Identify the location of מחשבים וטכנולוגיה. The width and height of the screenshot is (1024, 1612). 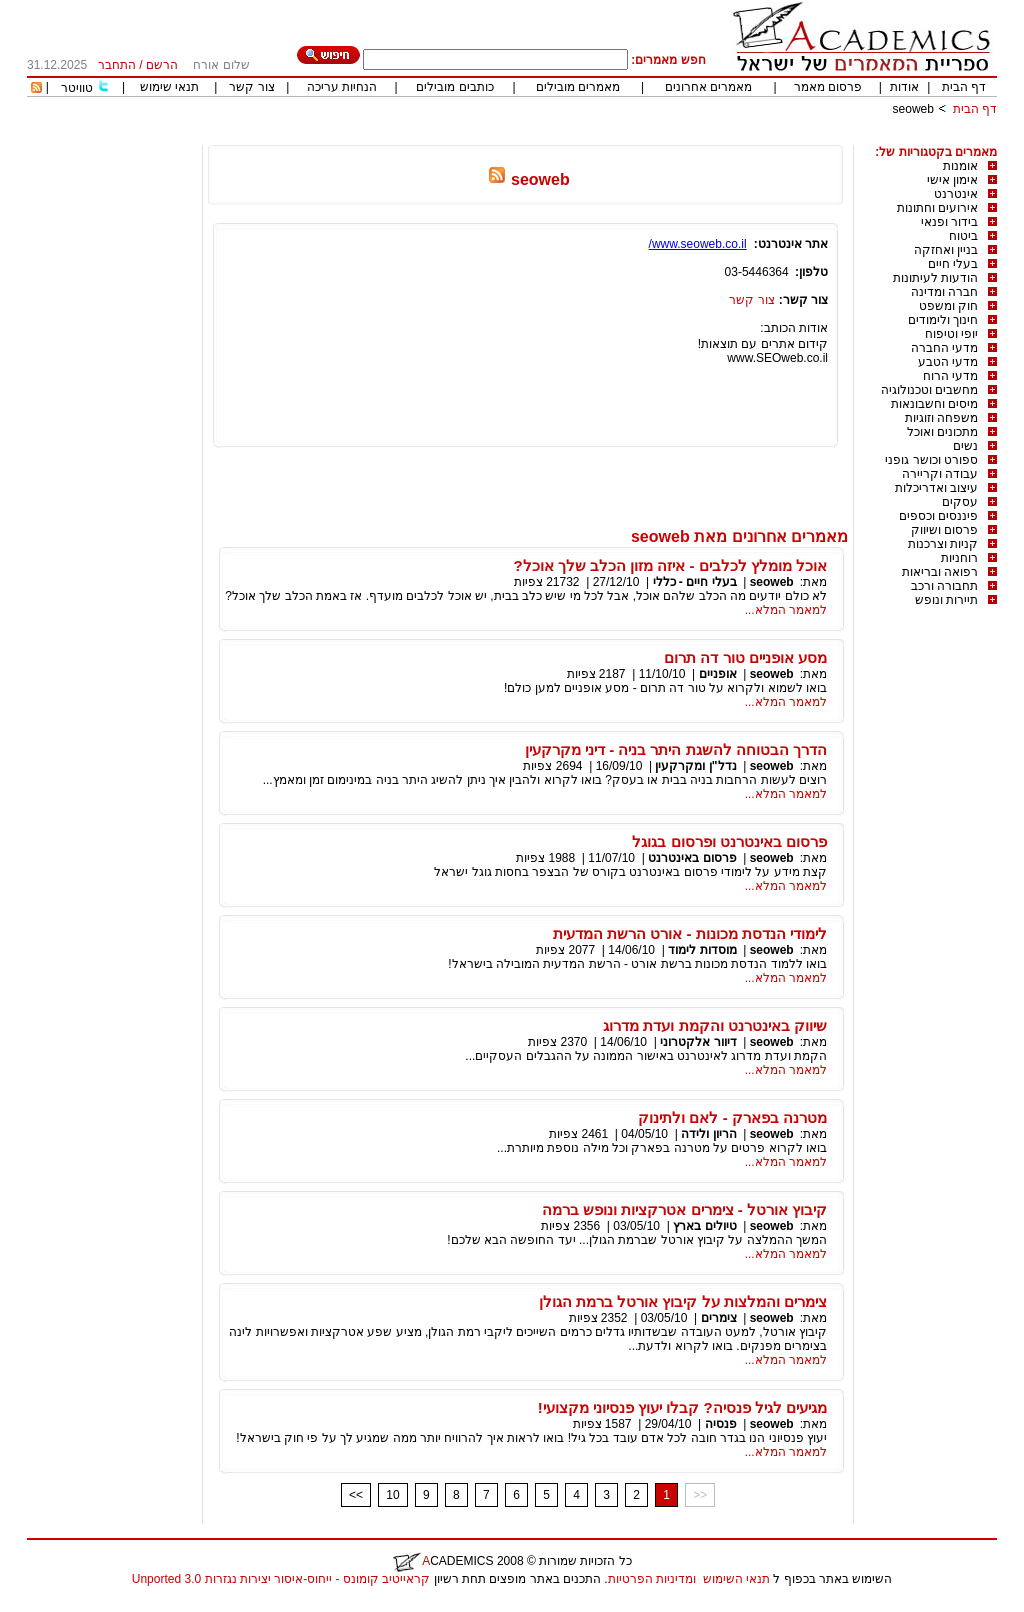
(929, 390).